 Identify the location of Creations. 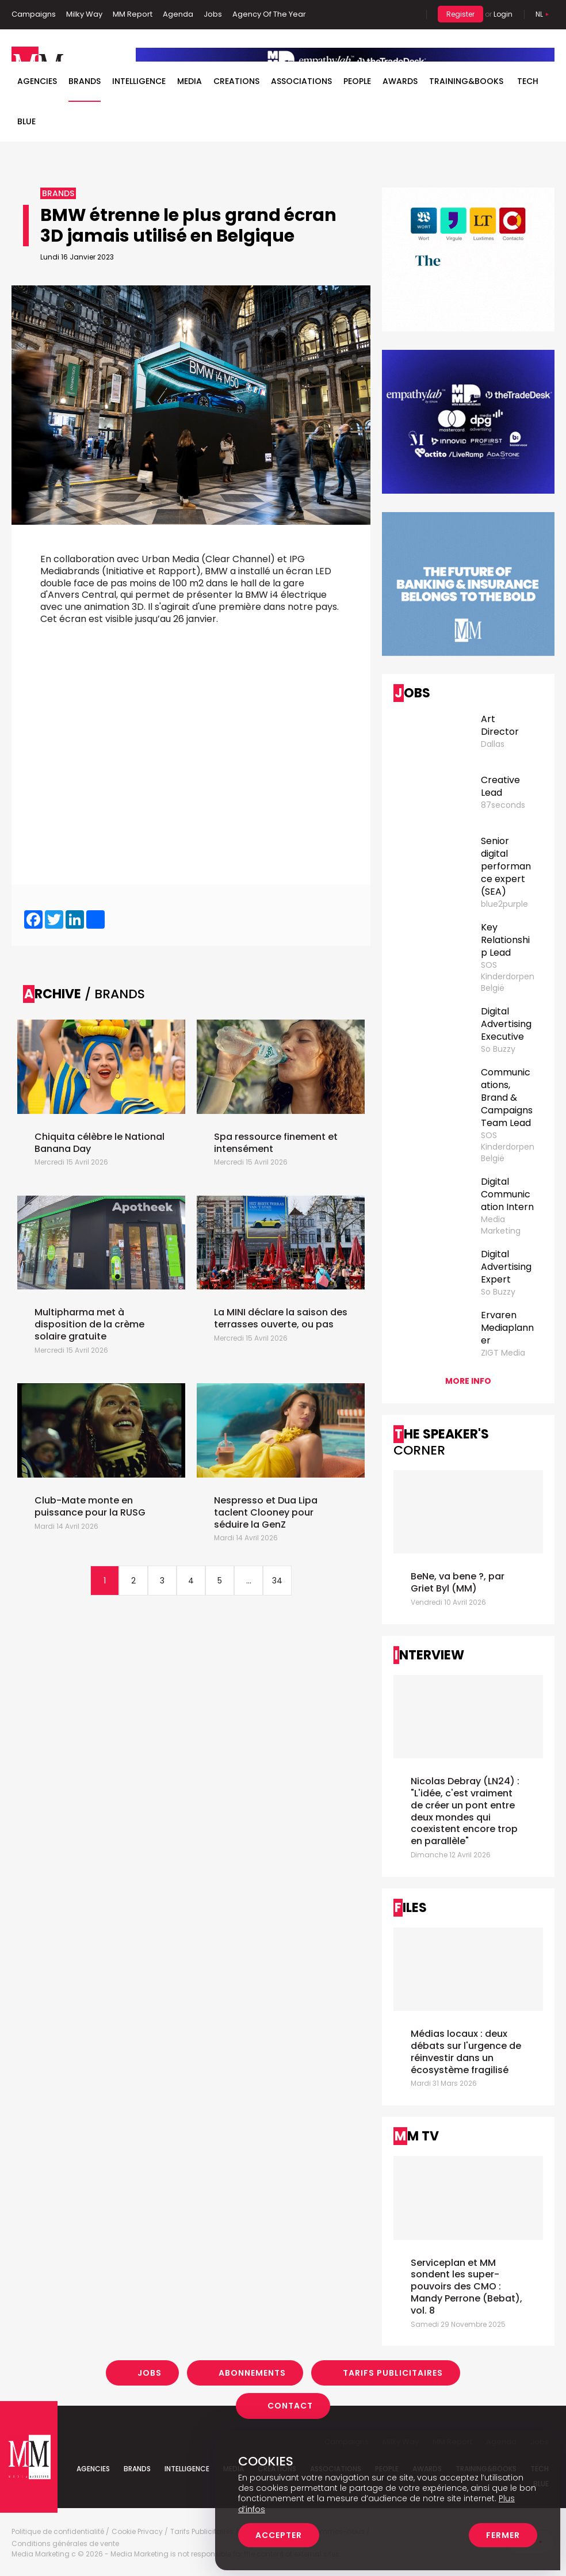
(236, 81).